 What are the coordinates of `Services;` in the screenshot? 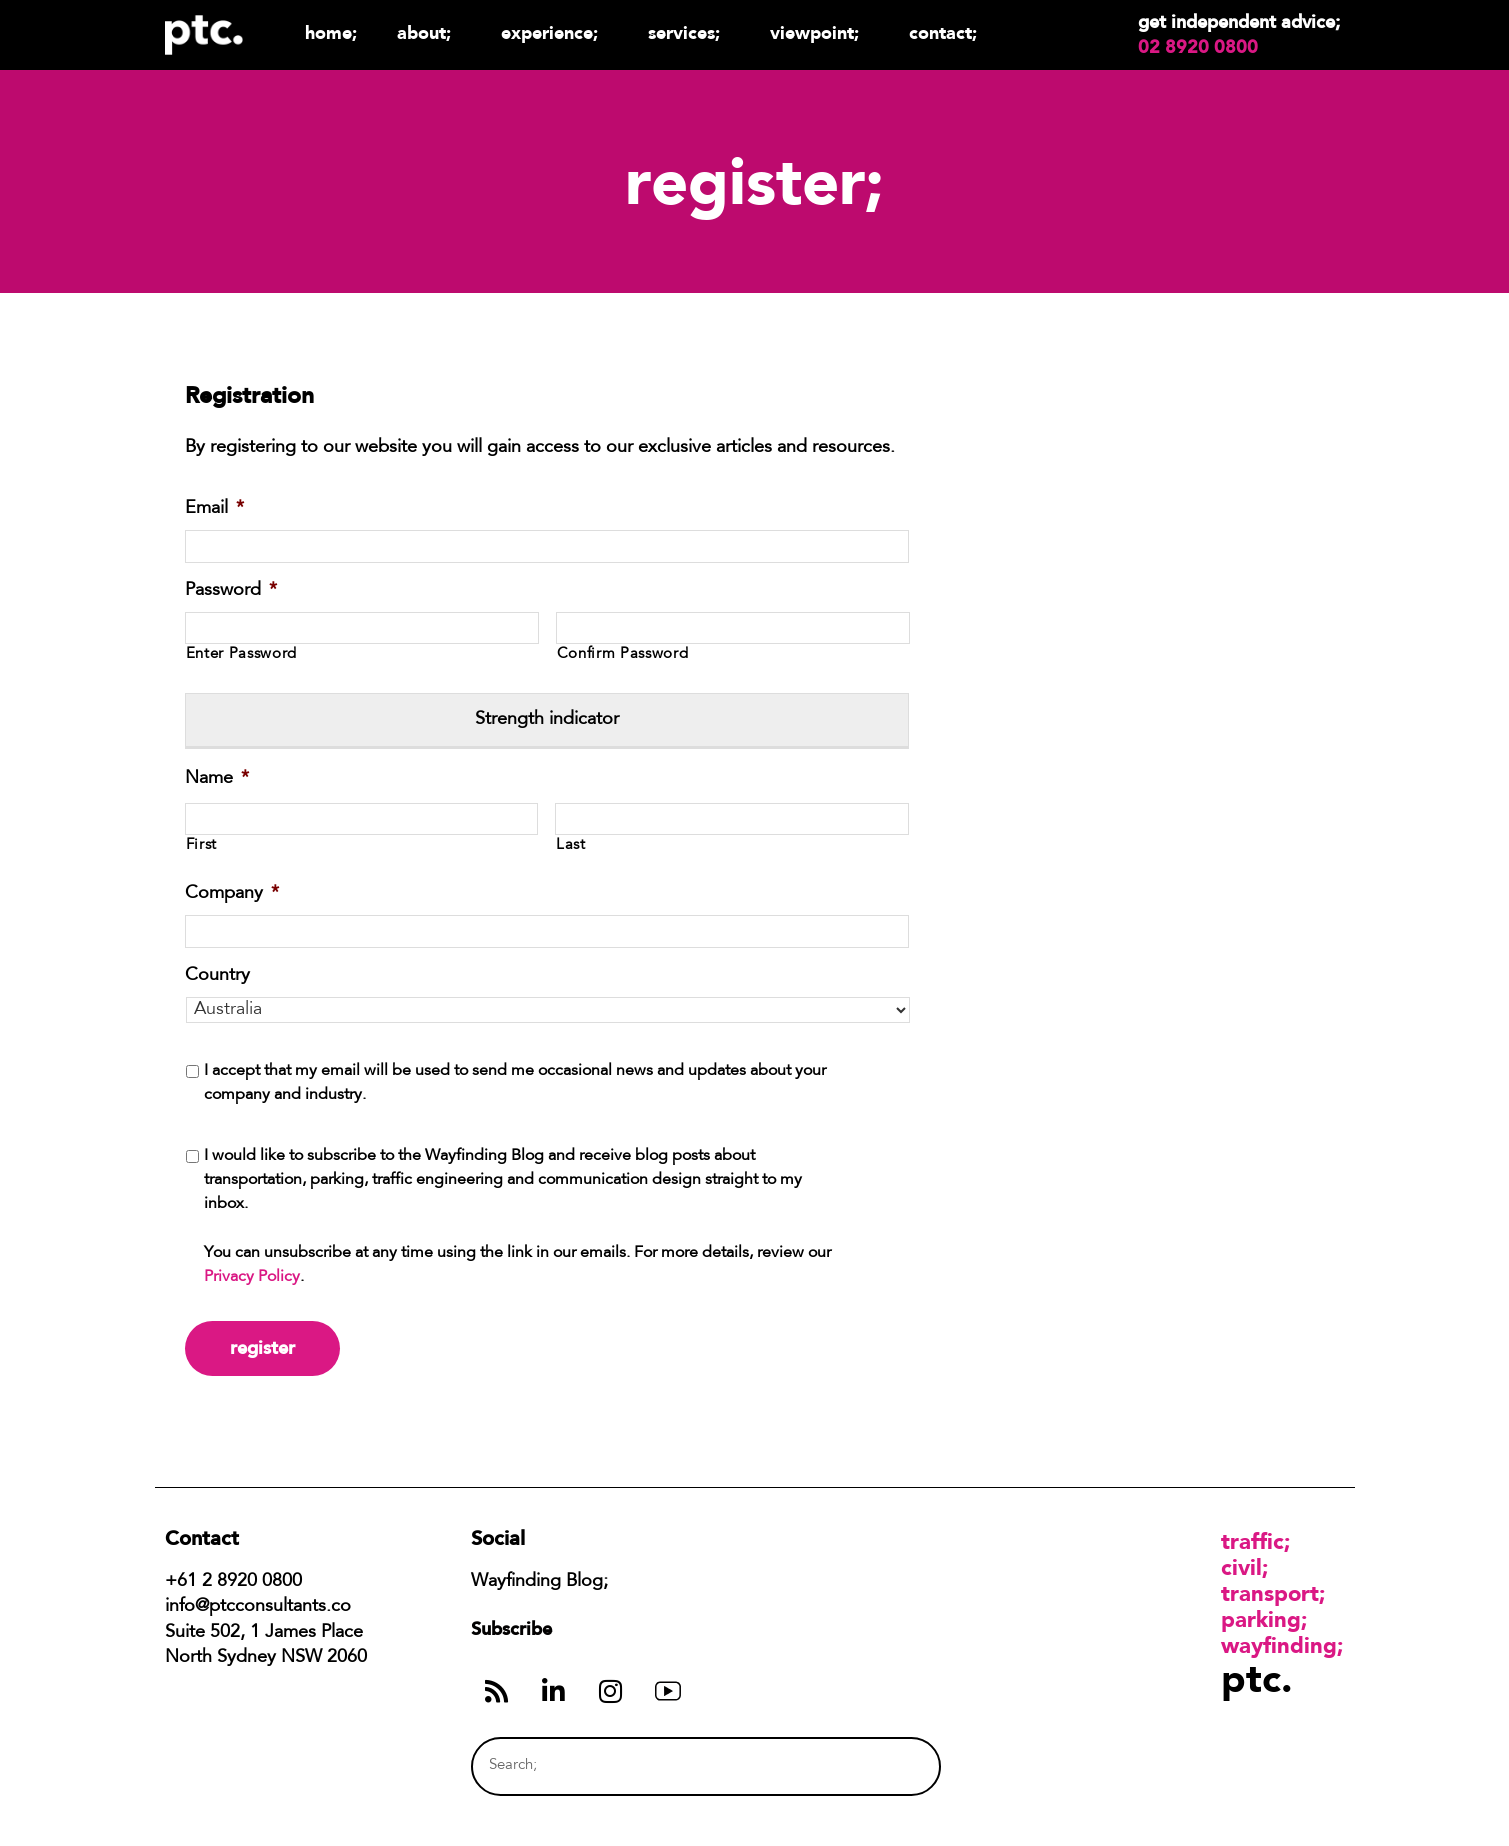 It's located at (689, 32).